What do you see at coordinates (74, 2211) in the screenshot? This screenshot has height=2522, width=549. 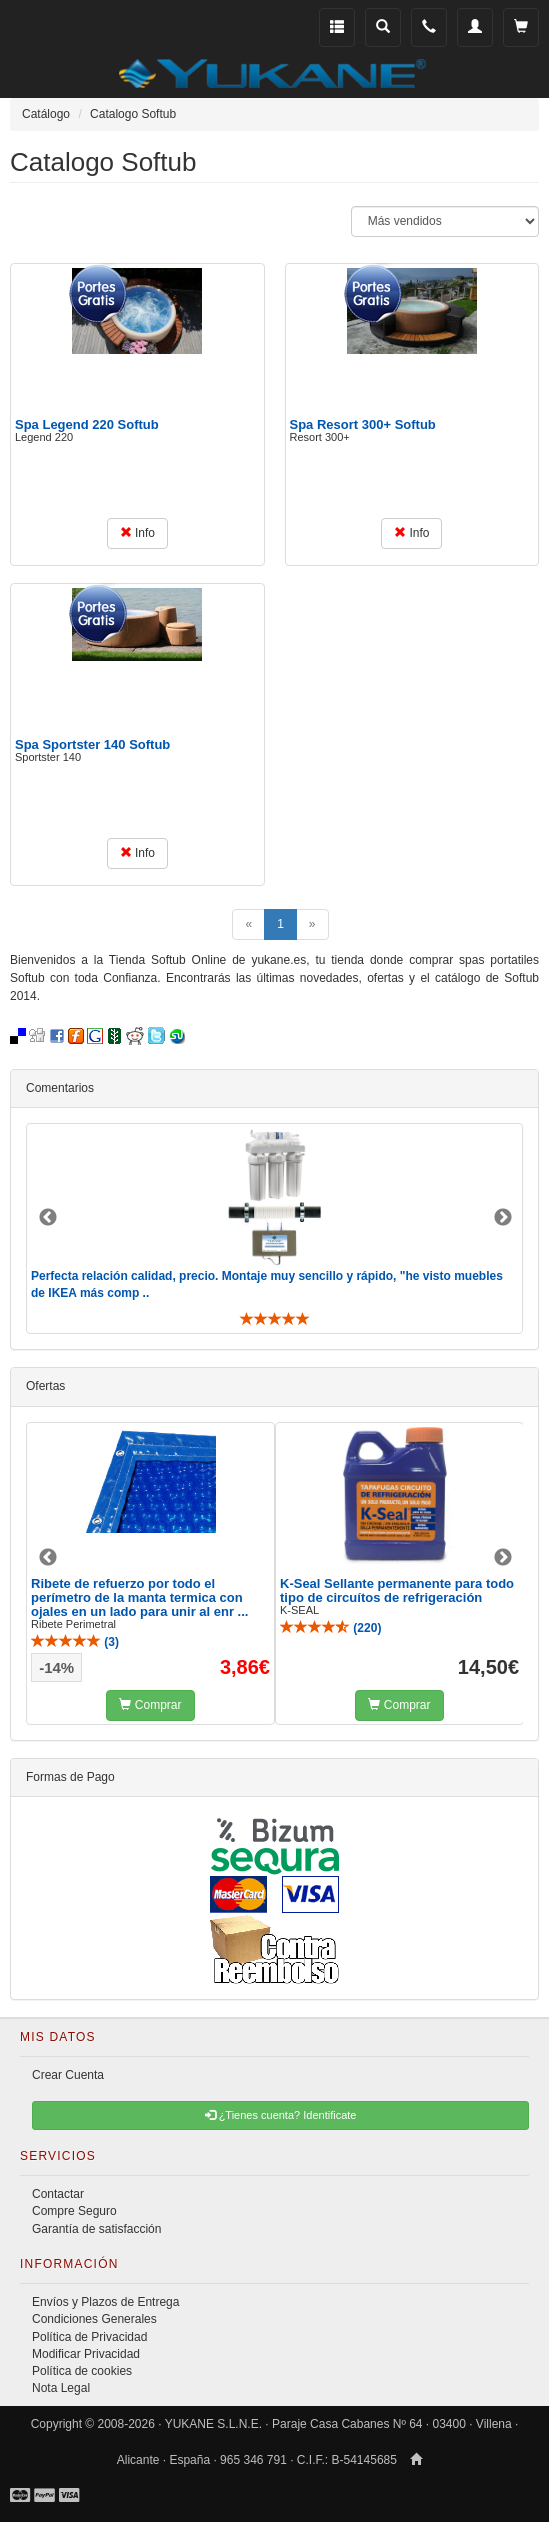 I see `Compre Seguro` at bounding box center [74, 2211].